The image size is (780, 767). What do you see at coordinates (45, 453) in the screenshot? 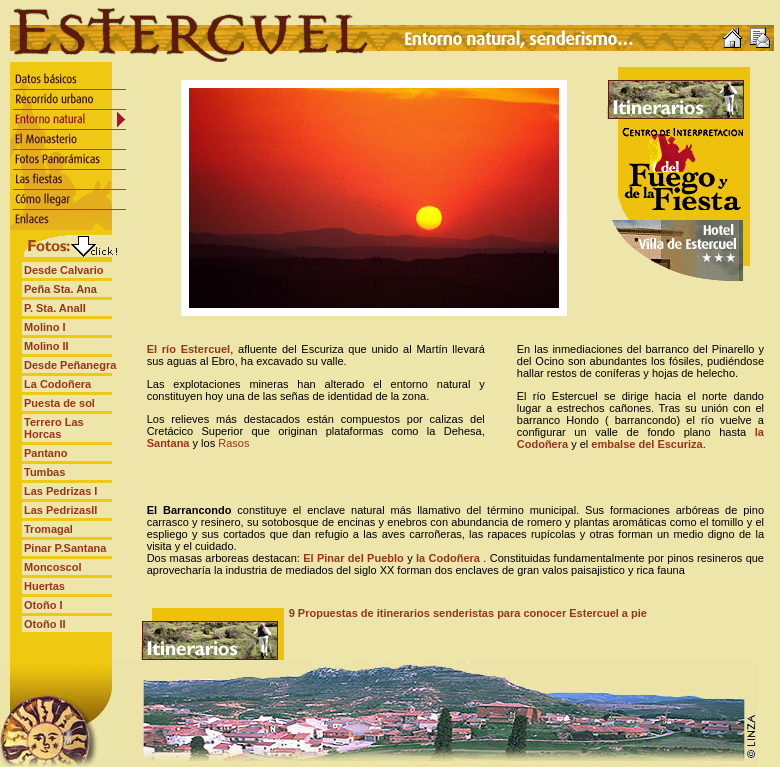
I see `Pantano` at bounding box center [45, 453].